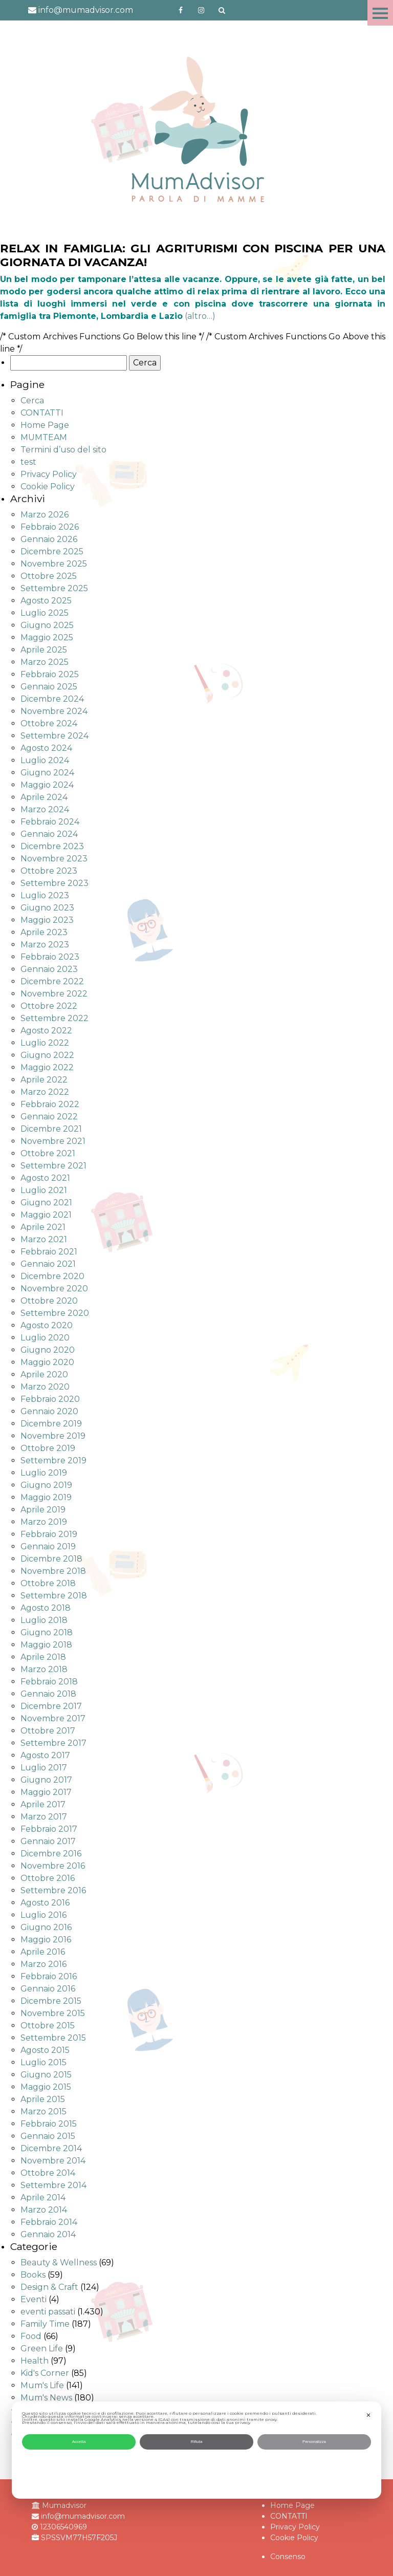 Image resolution: width=393 pixels, height=2576 pixels. Describe the element at coordinates (44, 662) in the screenshot. I see `Marzo 2025` at that location.